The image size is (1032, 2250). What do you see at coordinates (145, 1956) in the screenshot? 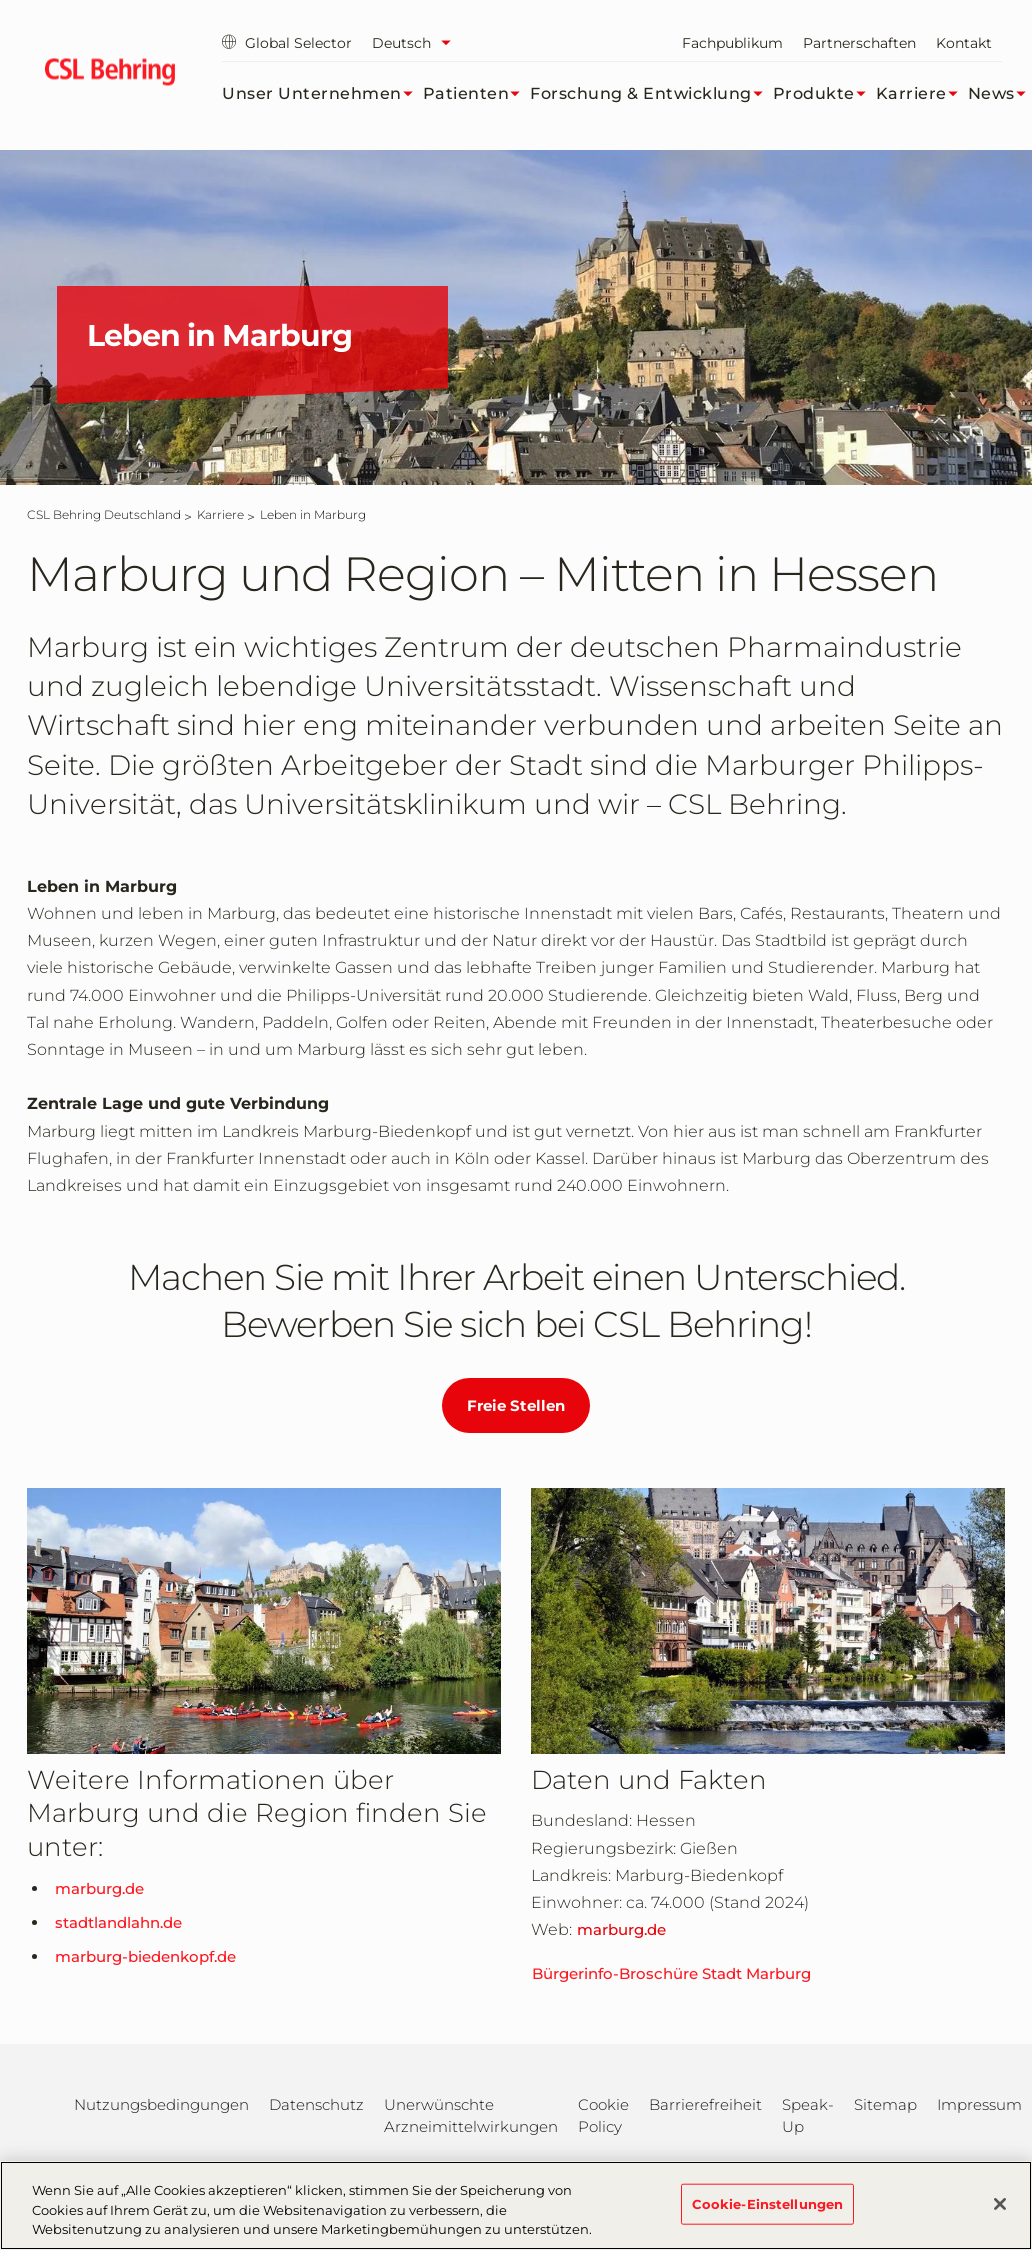
I see `marburg-biedenkopf.de` at bounding box center [145, 1956].